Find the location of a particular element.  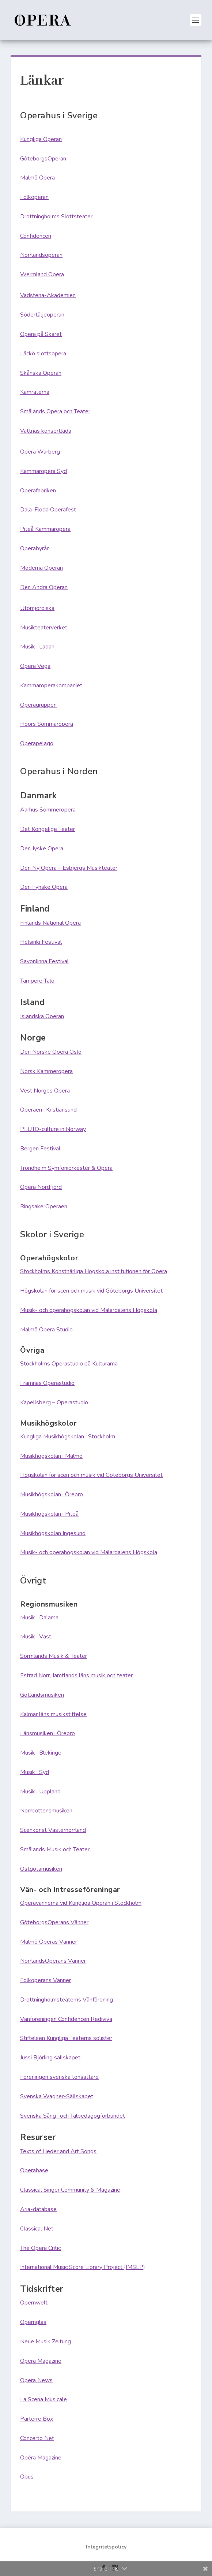

Estrad Norr, Jämtlands läns musik och teater is located at coordinates (76, 1675).